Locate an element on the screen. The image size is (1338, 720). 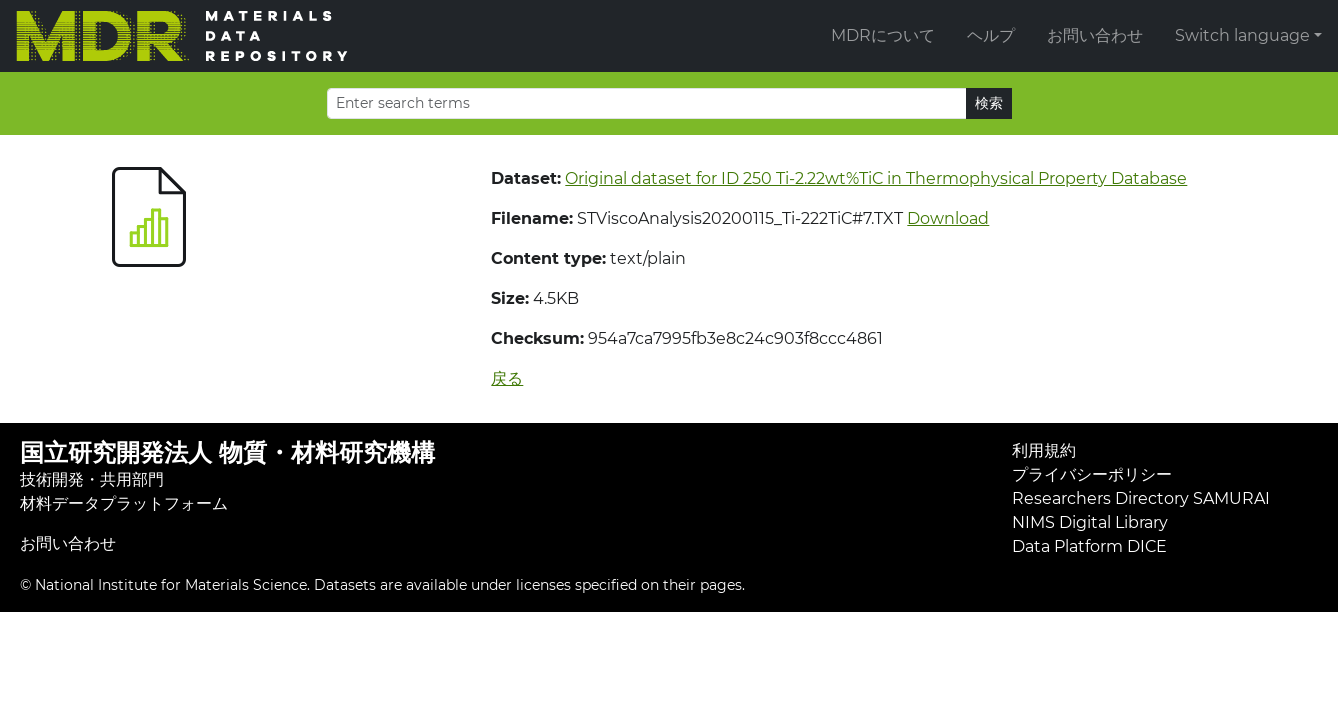
Switch language is located at coordinates (1242, 35).